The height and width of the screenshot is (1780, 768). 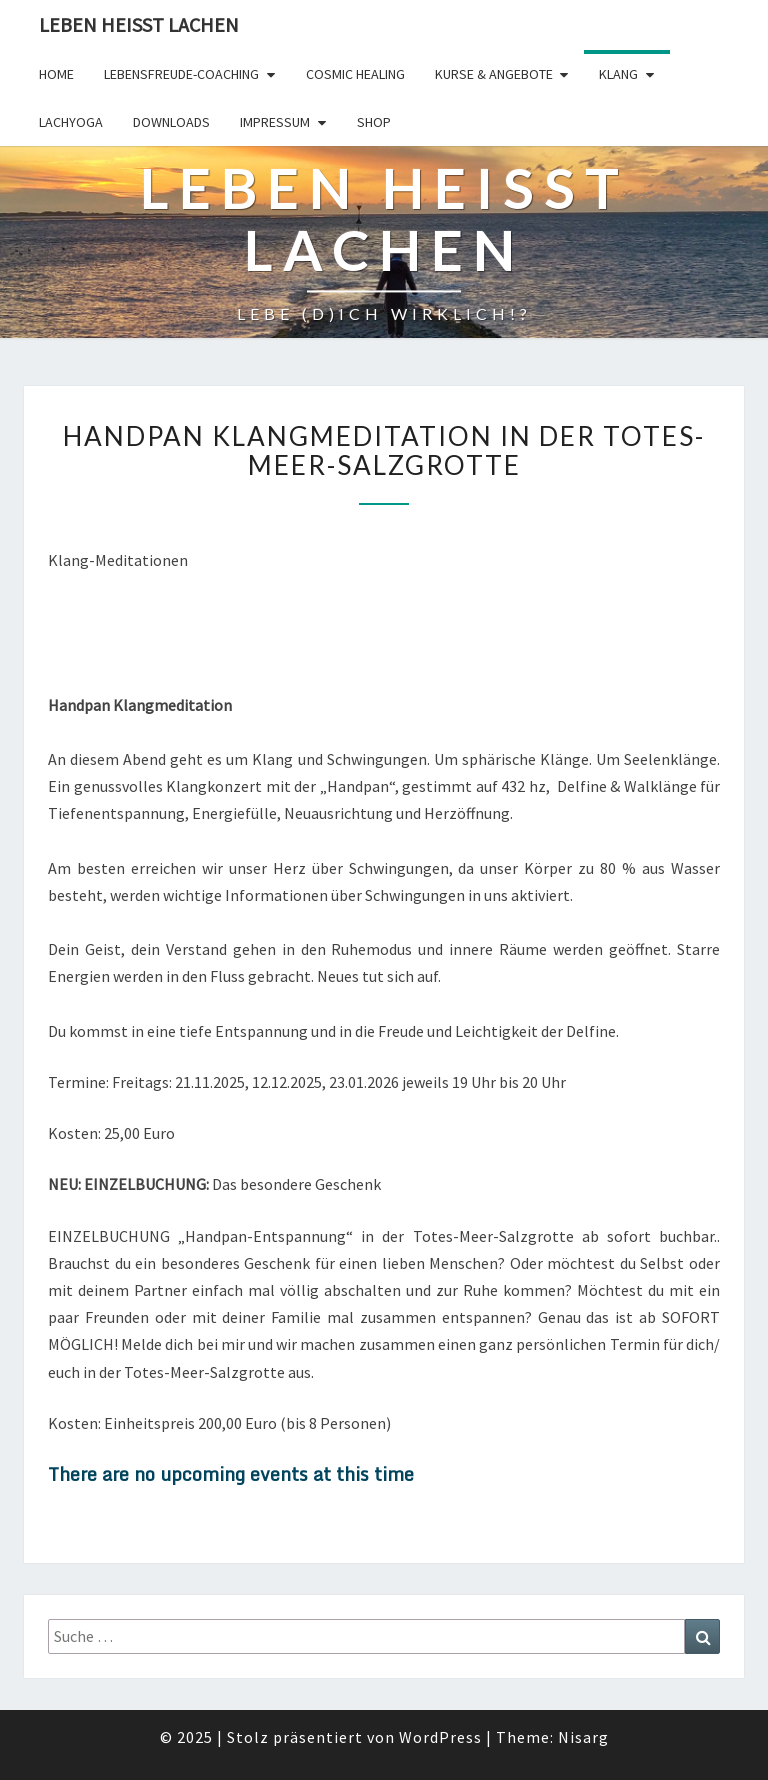 What do you see at coordinates (139, 24) in the screenshot?
I see `Leben Heisst Lachen` at bounding box center [139, 24].